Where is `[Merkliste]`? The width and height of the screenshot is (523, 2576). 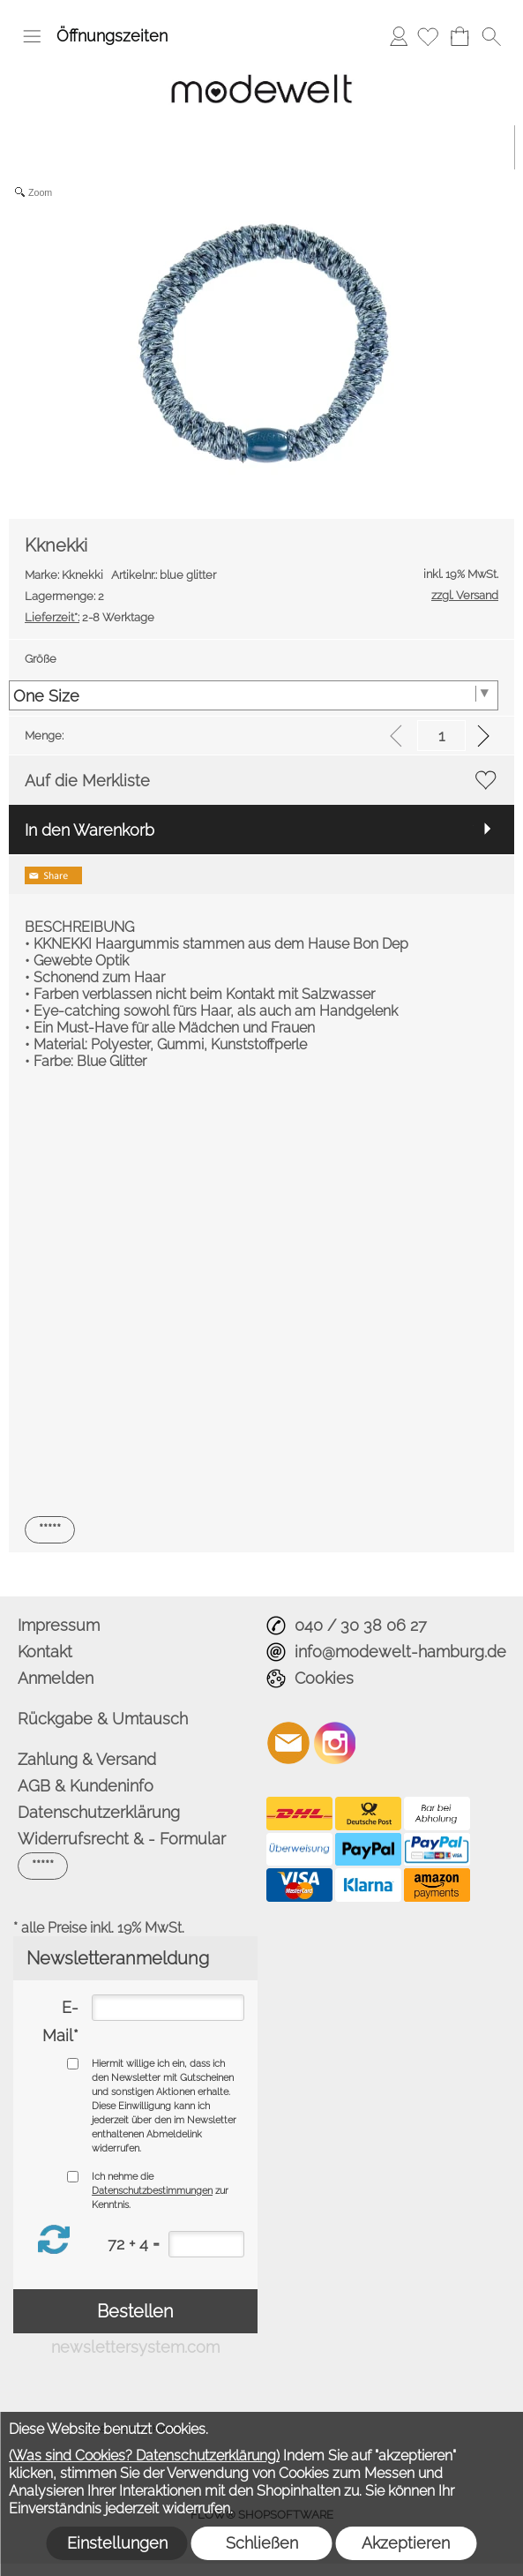 [Merkliste] is located at coordinates (427, 36).